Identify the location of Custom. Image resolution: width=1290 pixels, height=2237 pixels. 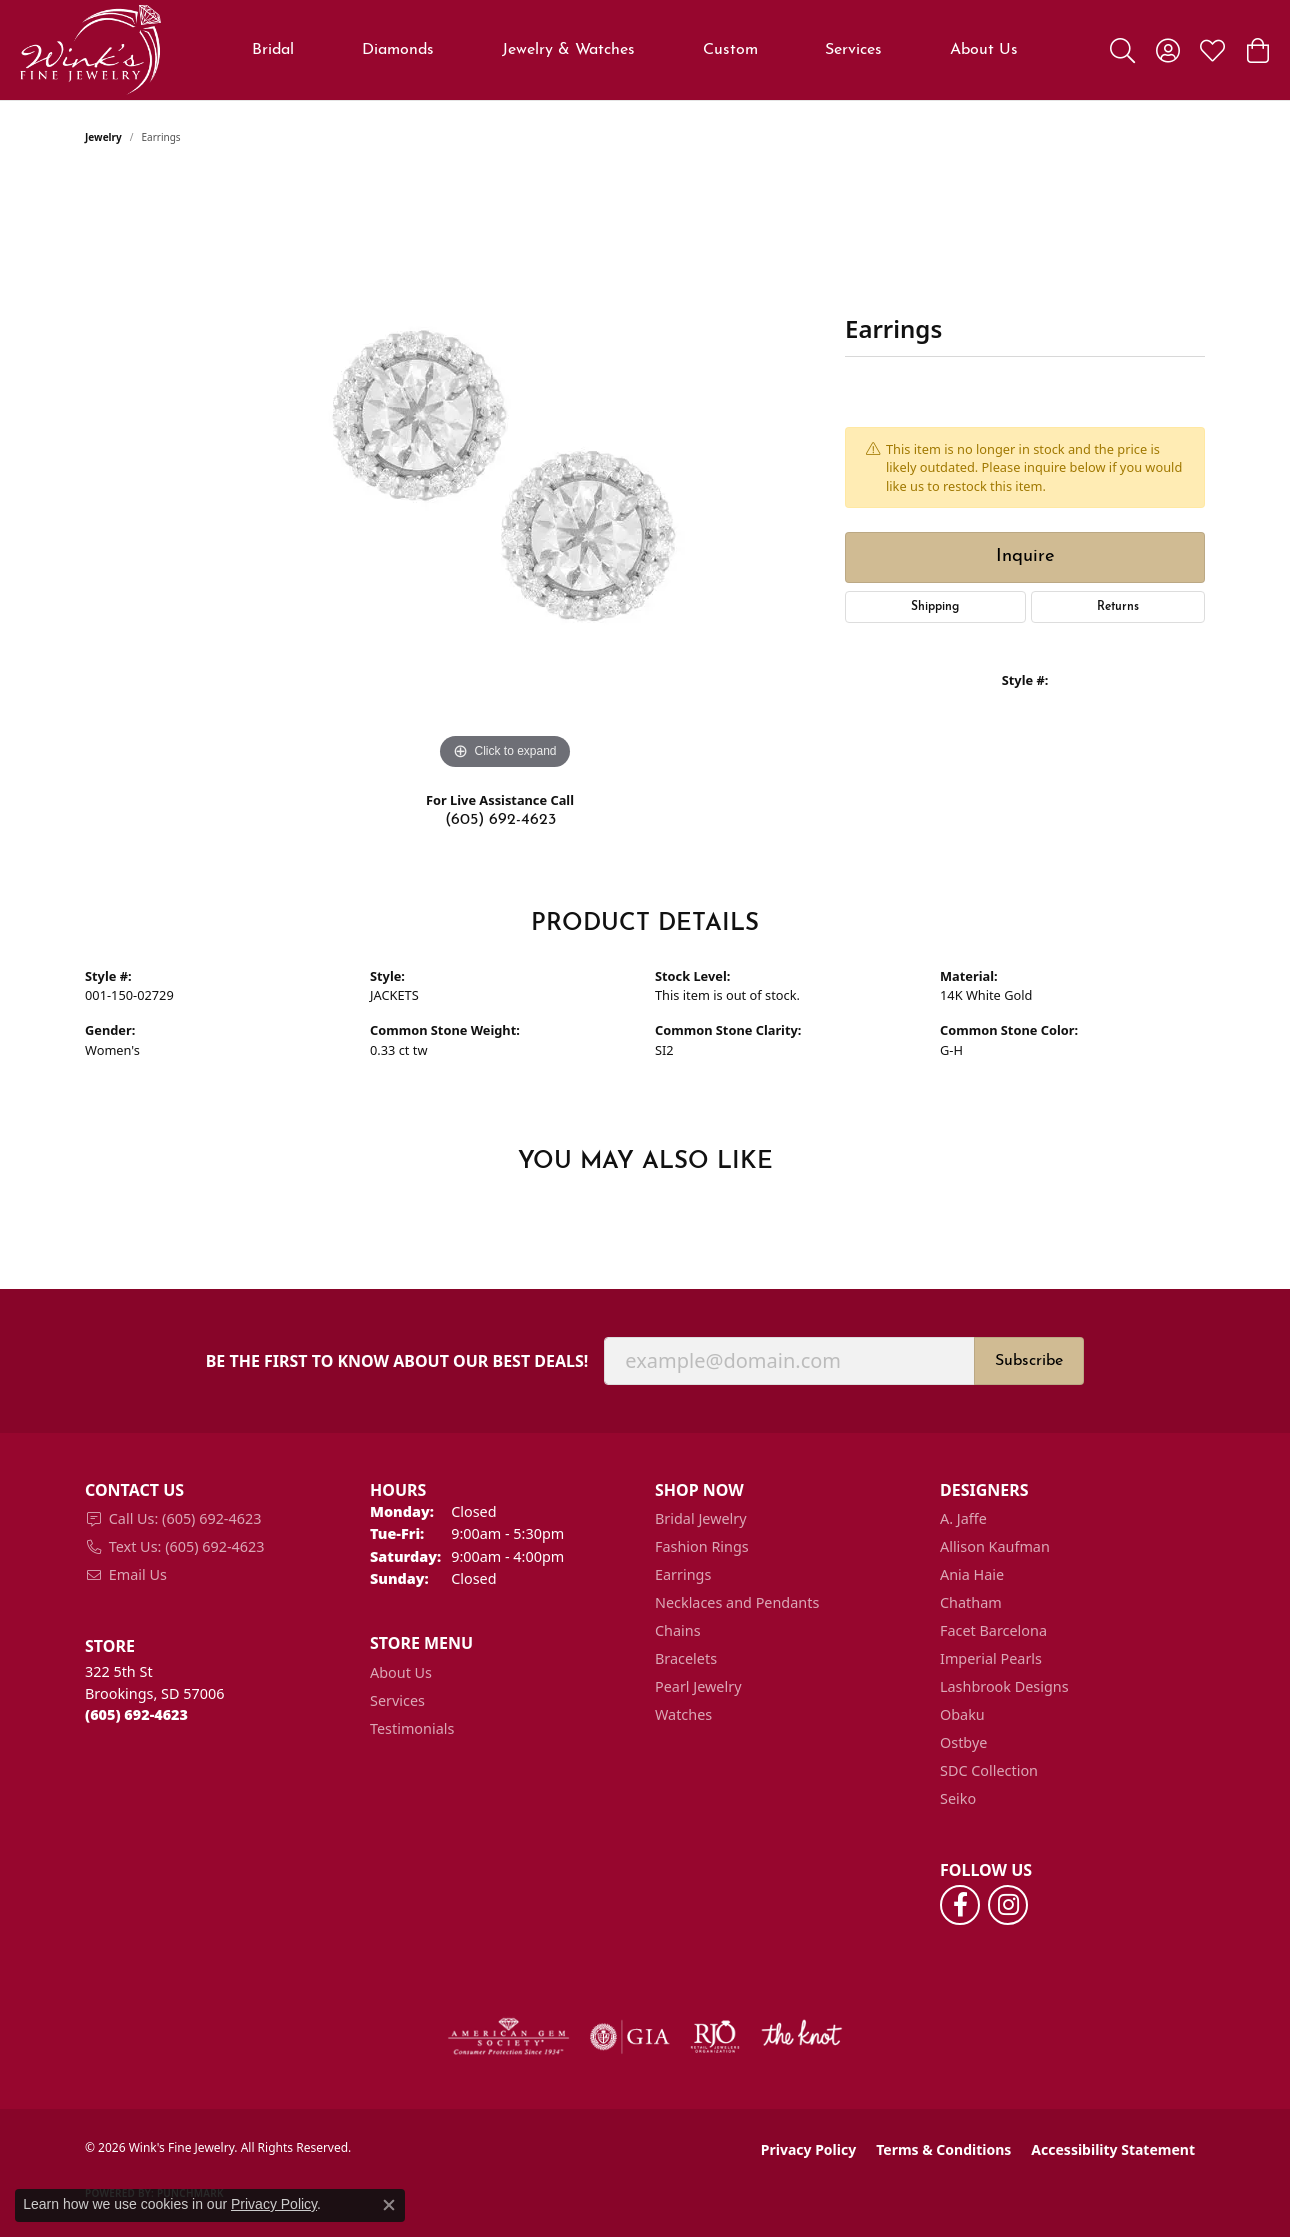
(730, 50).